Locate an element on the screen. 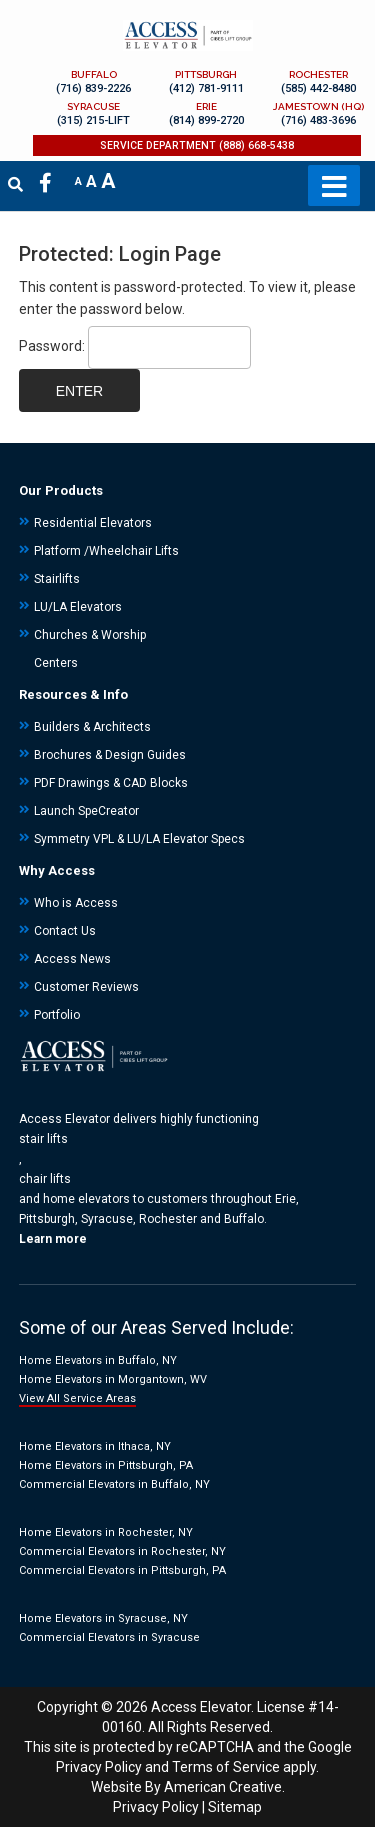 Image resolution: width=375 pixels, height=1827 pixels. Residential Elevators is located at coordinates (93, 523).